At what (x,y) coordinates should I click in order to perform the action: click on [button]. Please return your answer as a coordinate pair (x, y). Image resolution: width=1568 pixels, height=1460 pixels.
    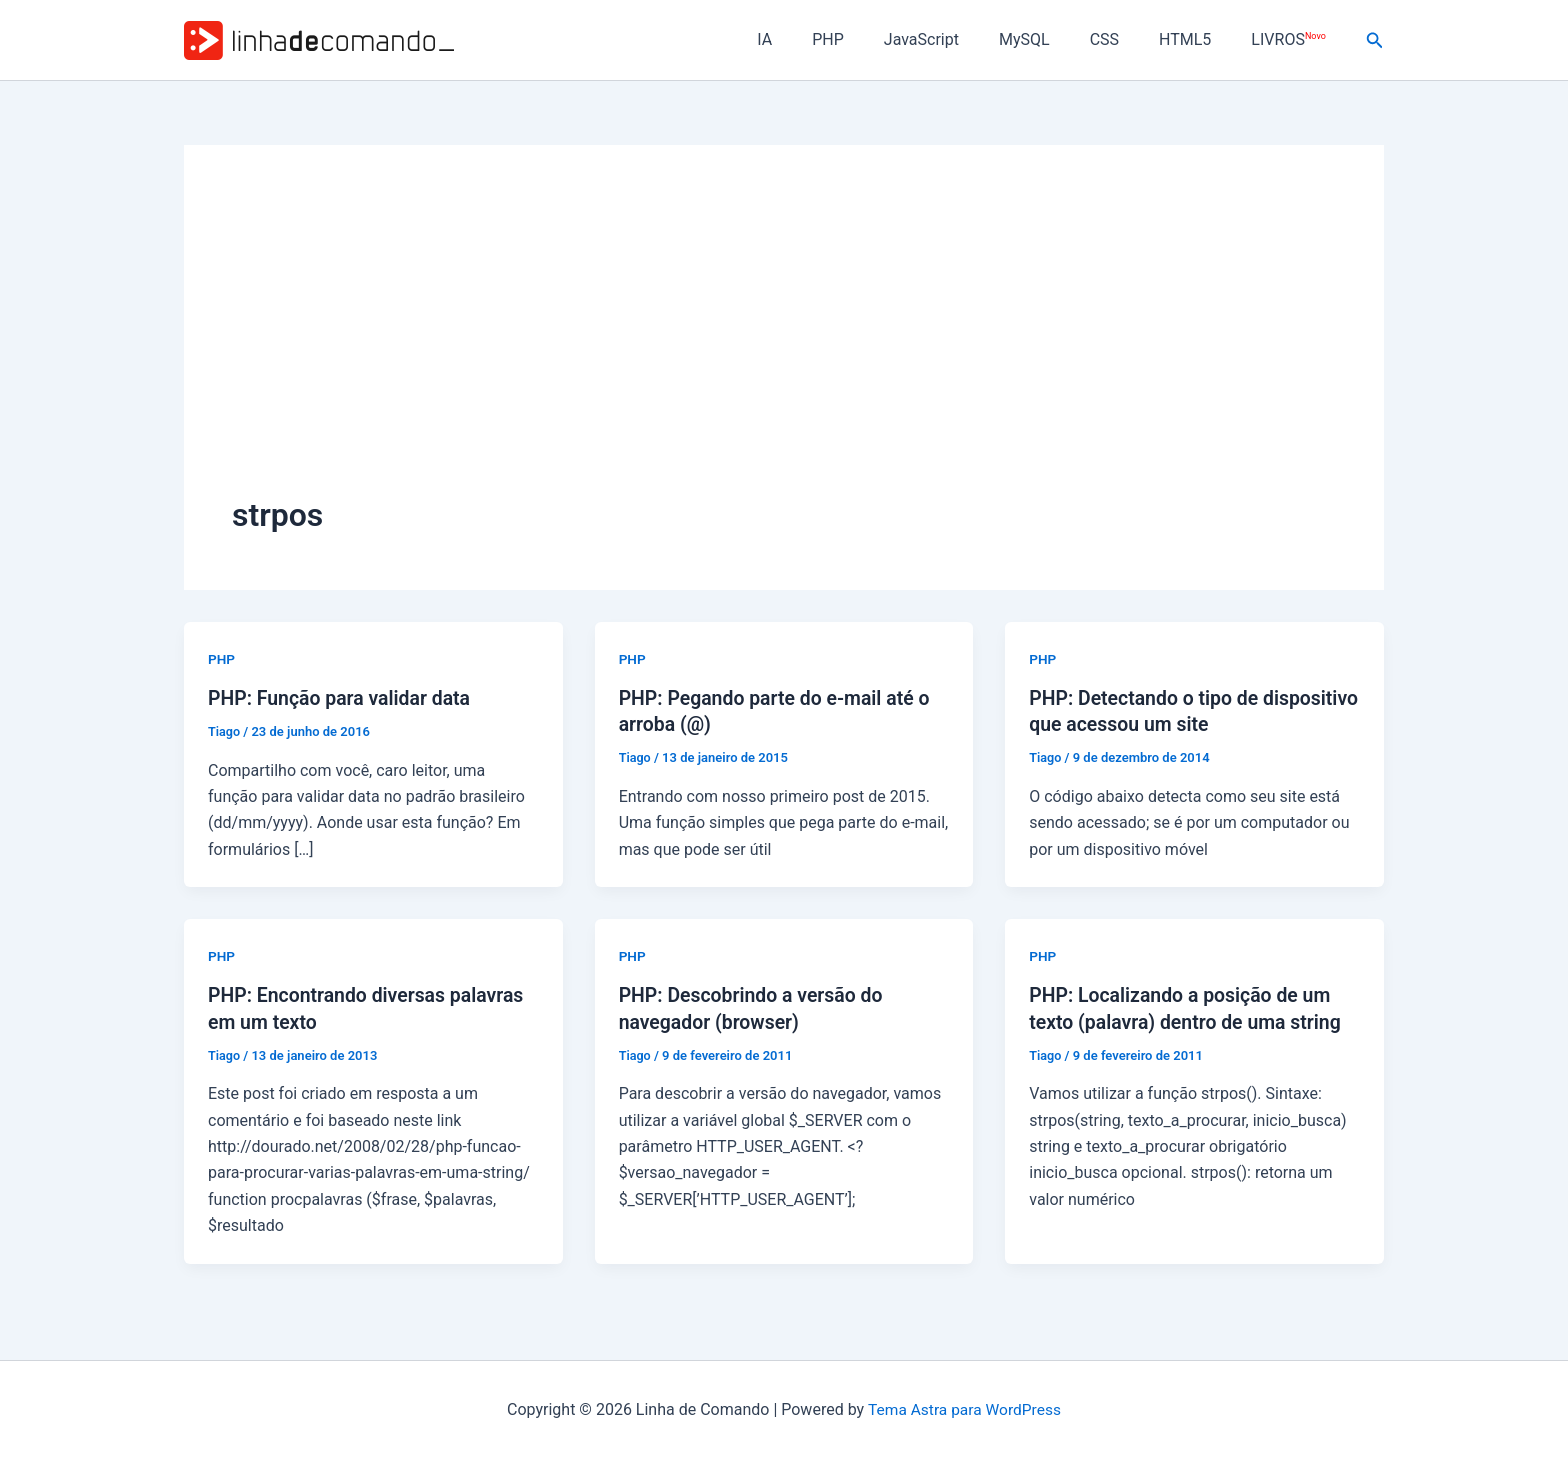
    Looking at the image, I should click on (1375, 40).